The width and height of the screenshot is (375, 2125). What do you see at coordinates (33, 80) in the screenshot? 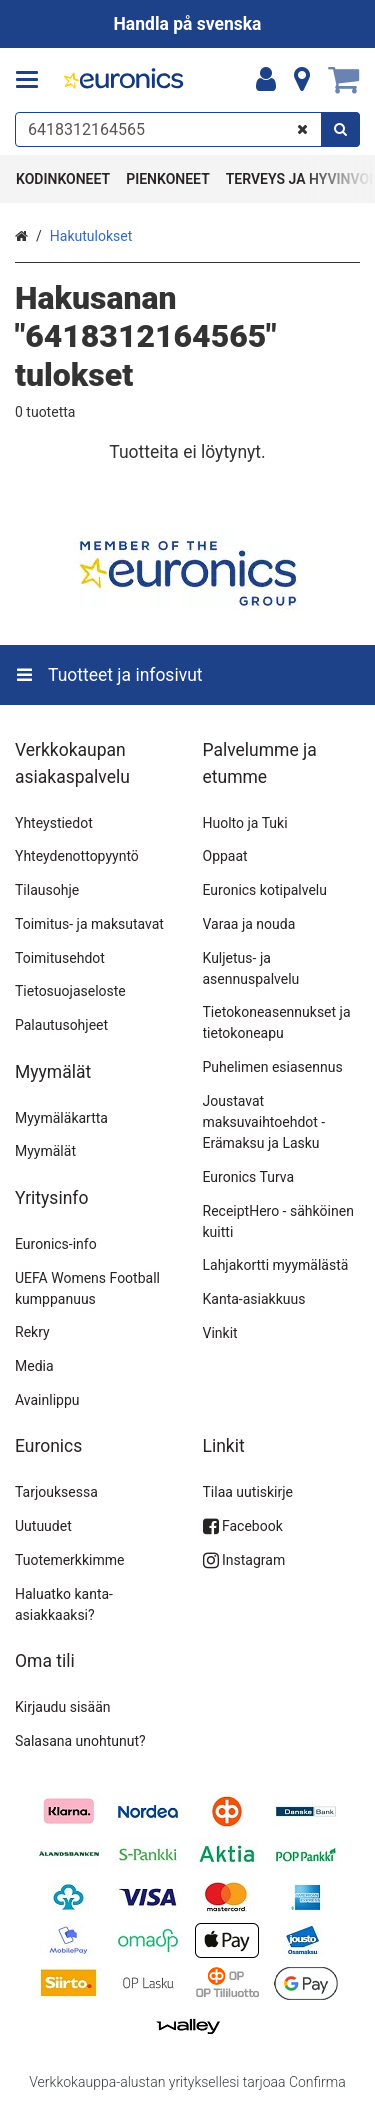
I see `[Tuotteet ja infosivut]` at bounding box center [33, 80].